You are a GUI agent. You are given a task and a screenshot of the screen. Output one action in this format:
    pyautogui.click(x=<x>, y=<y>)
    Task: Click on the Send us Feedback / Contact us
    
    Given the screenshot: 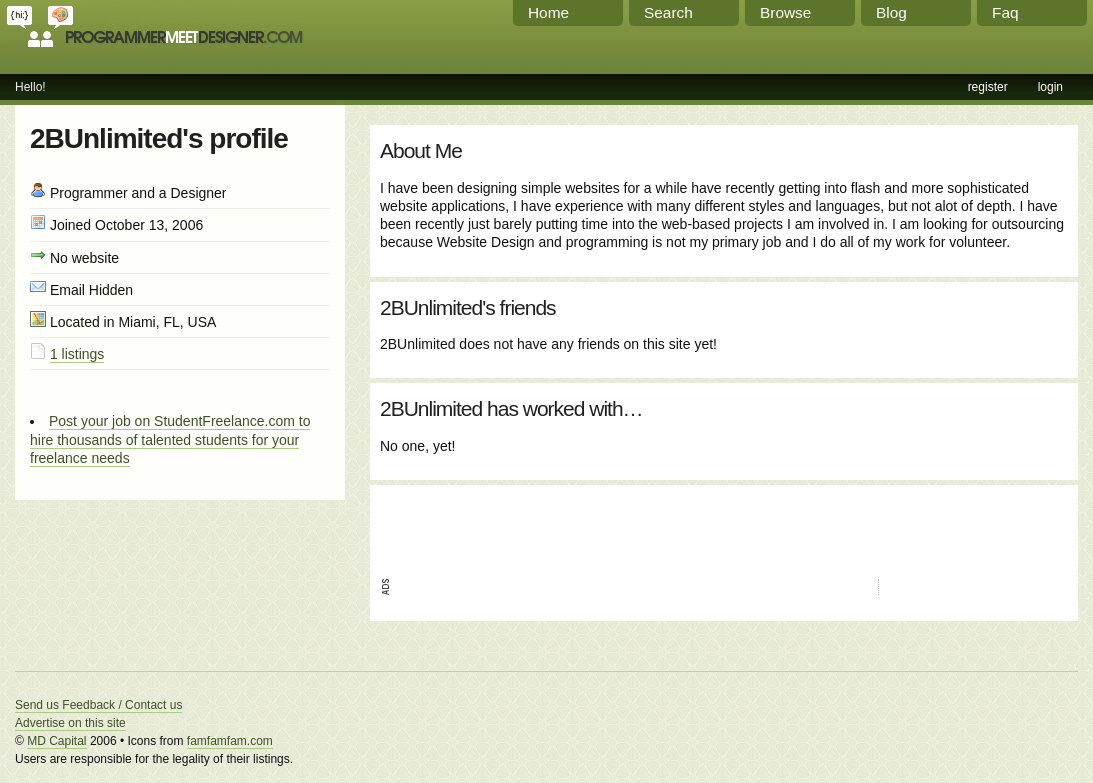 What is the action you would take?
    pyautogui.click(x=98, y=705)
    